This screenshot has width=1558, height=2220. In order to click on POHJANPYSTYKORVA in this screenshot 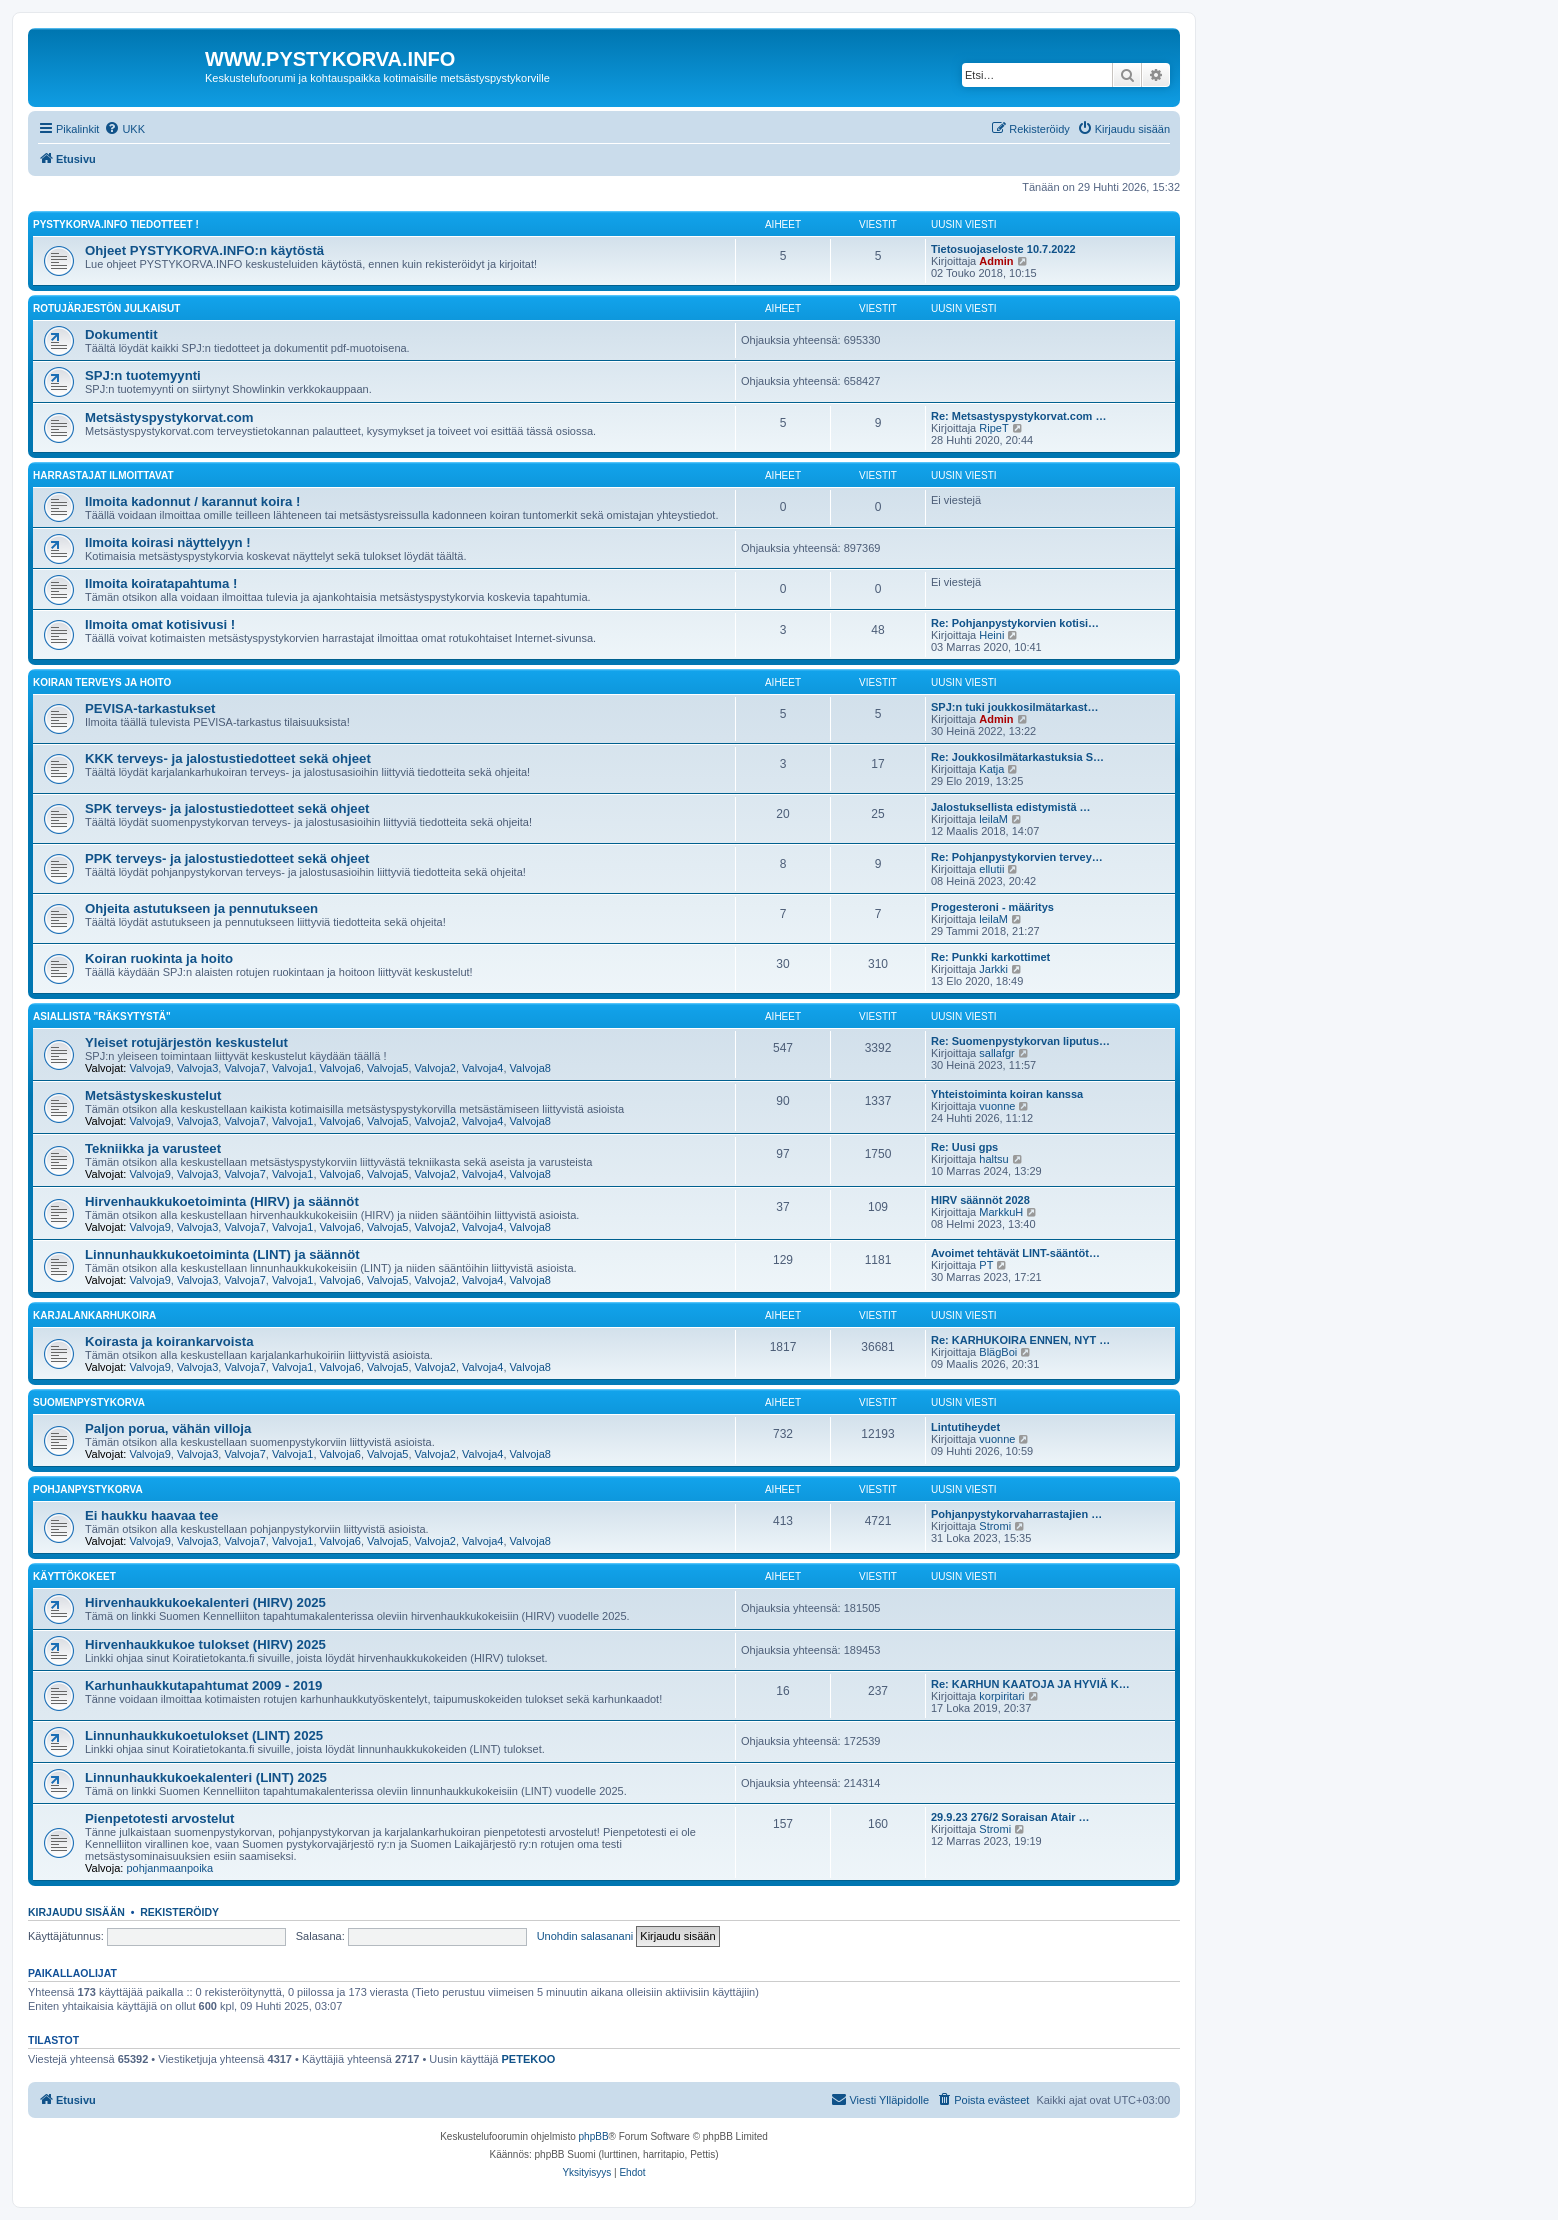, I will do `click(88, 1489)`.